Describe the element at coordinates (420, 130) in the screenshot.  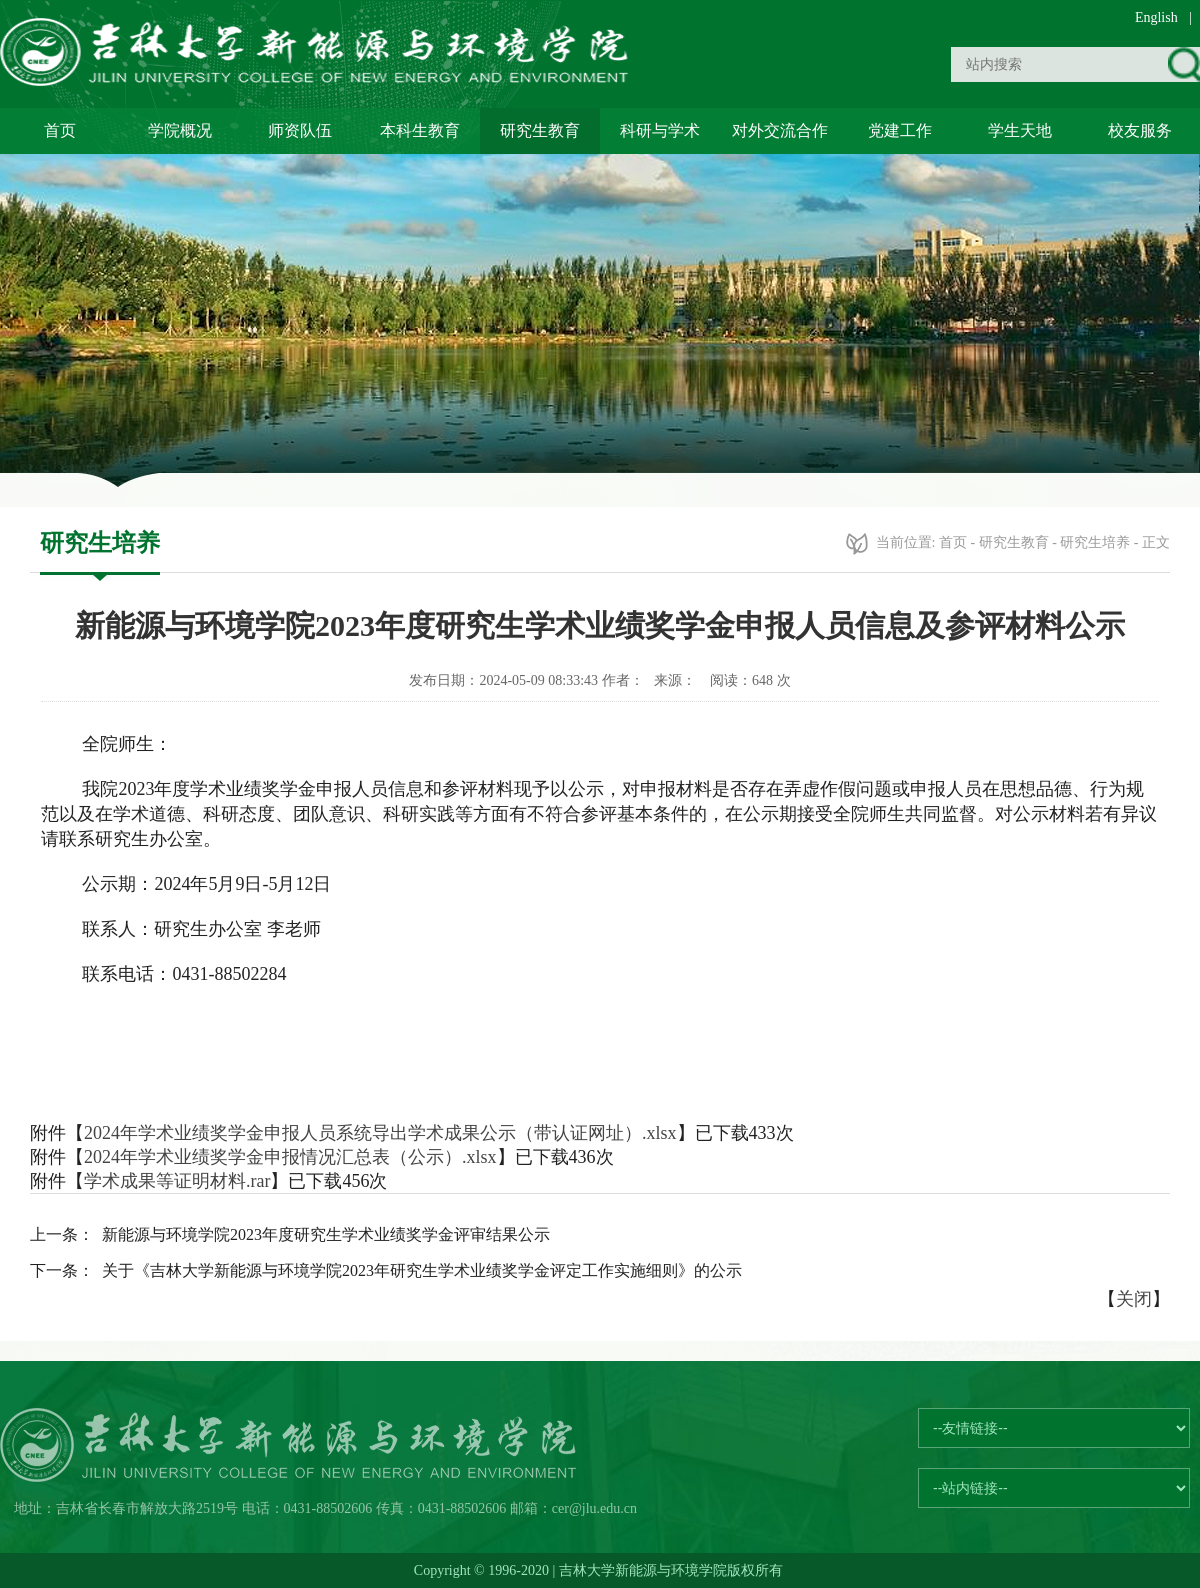
I see `本科生教育` at that location.